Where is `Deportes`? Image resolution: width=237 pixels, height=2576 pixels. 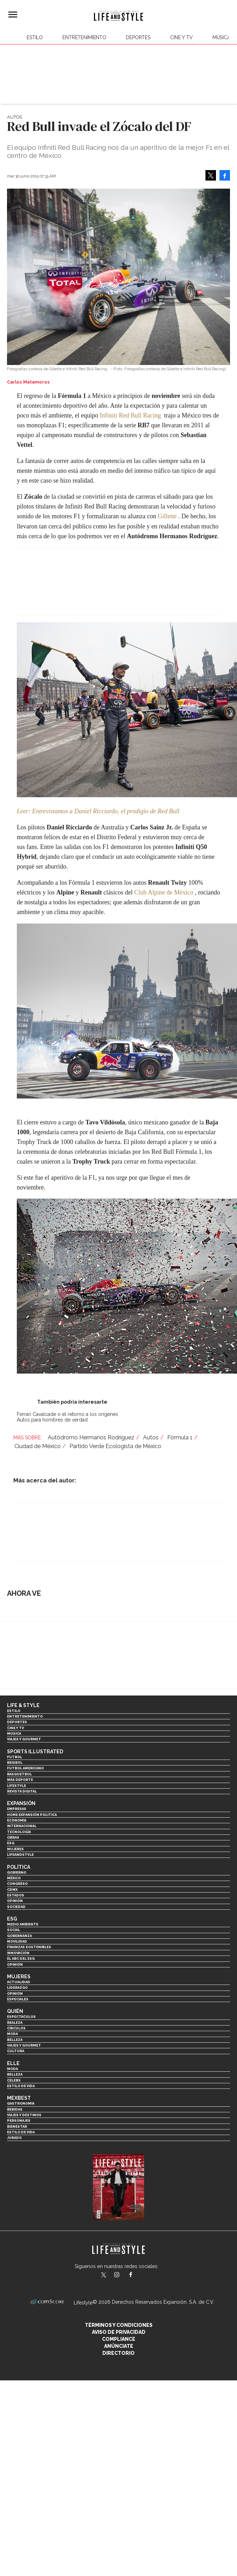
Deportes is located at coordinates (138, 37).